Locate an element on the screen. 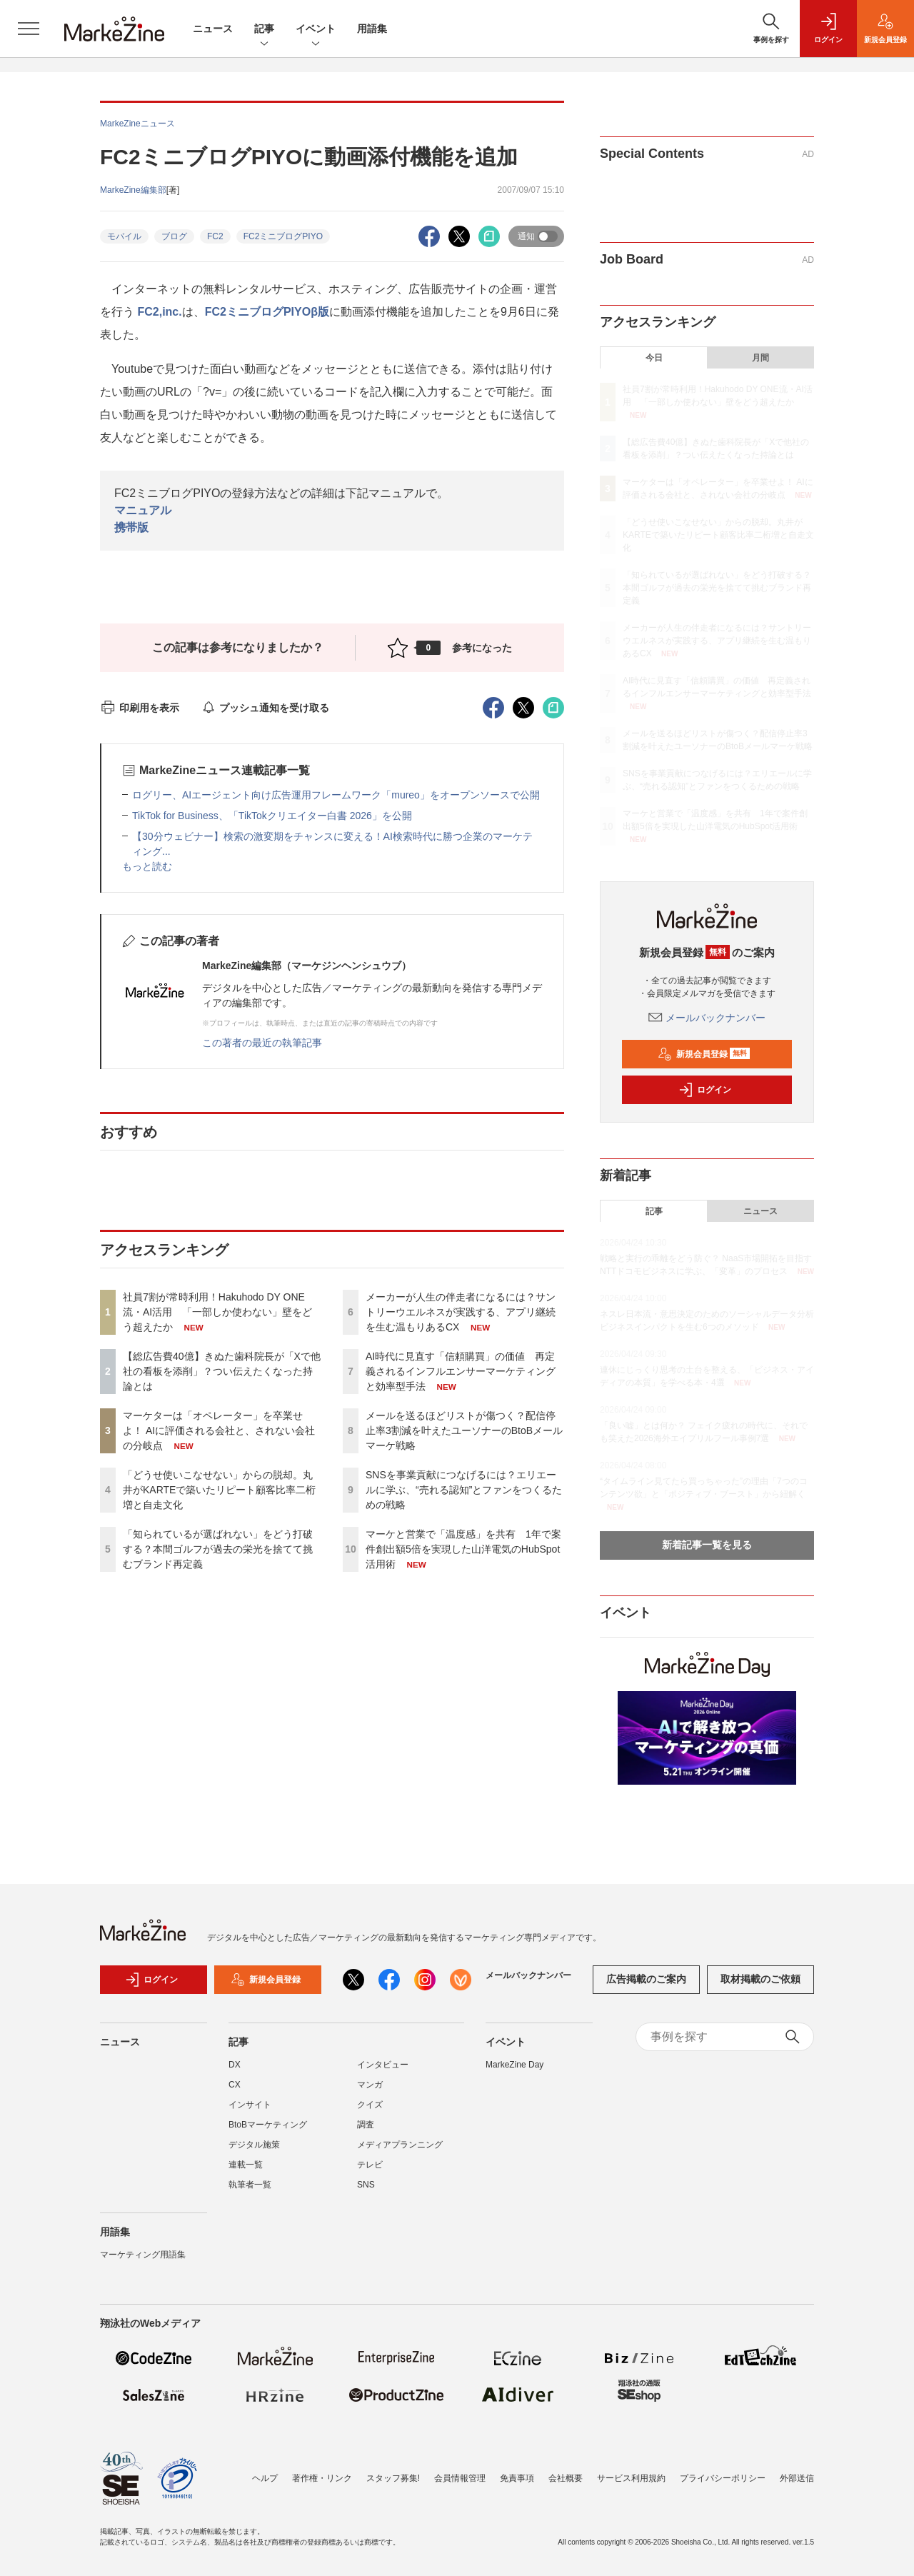  CX is located at coordinates (234, 2085).